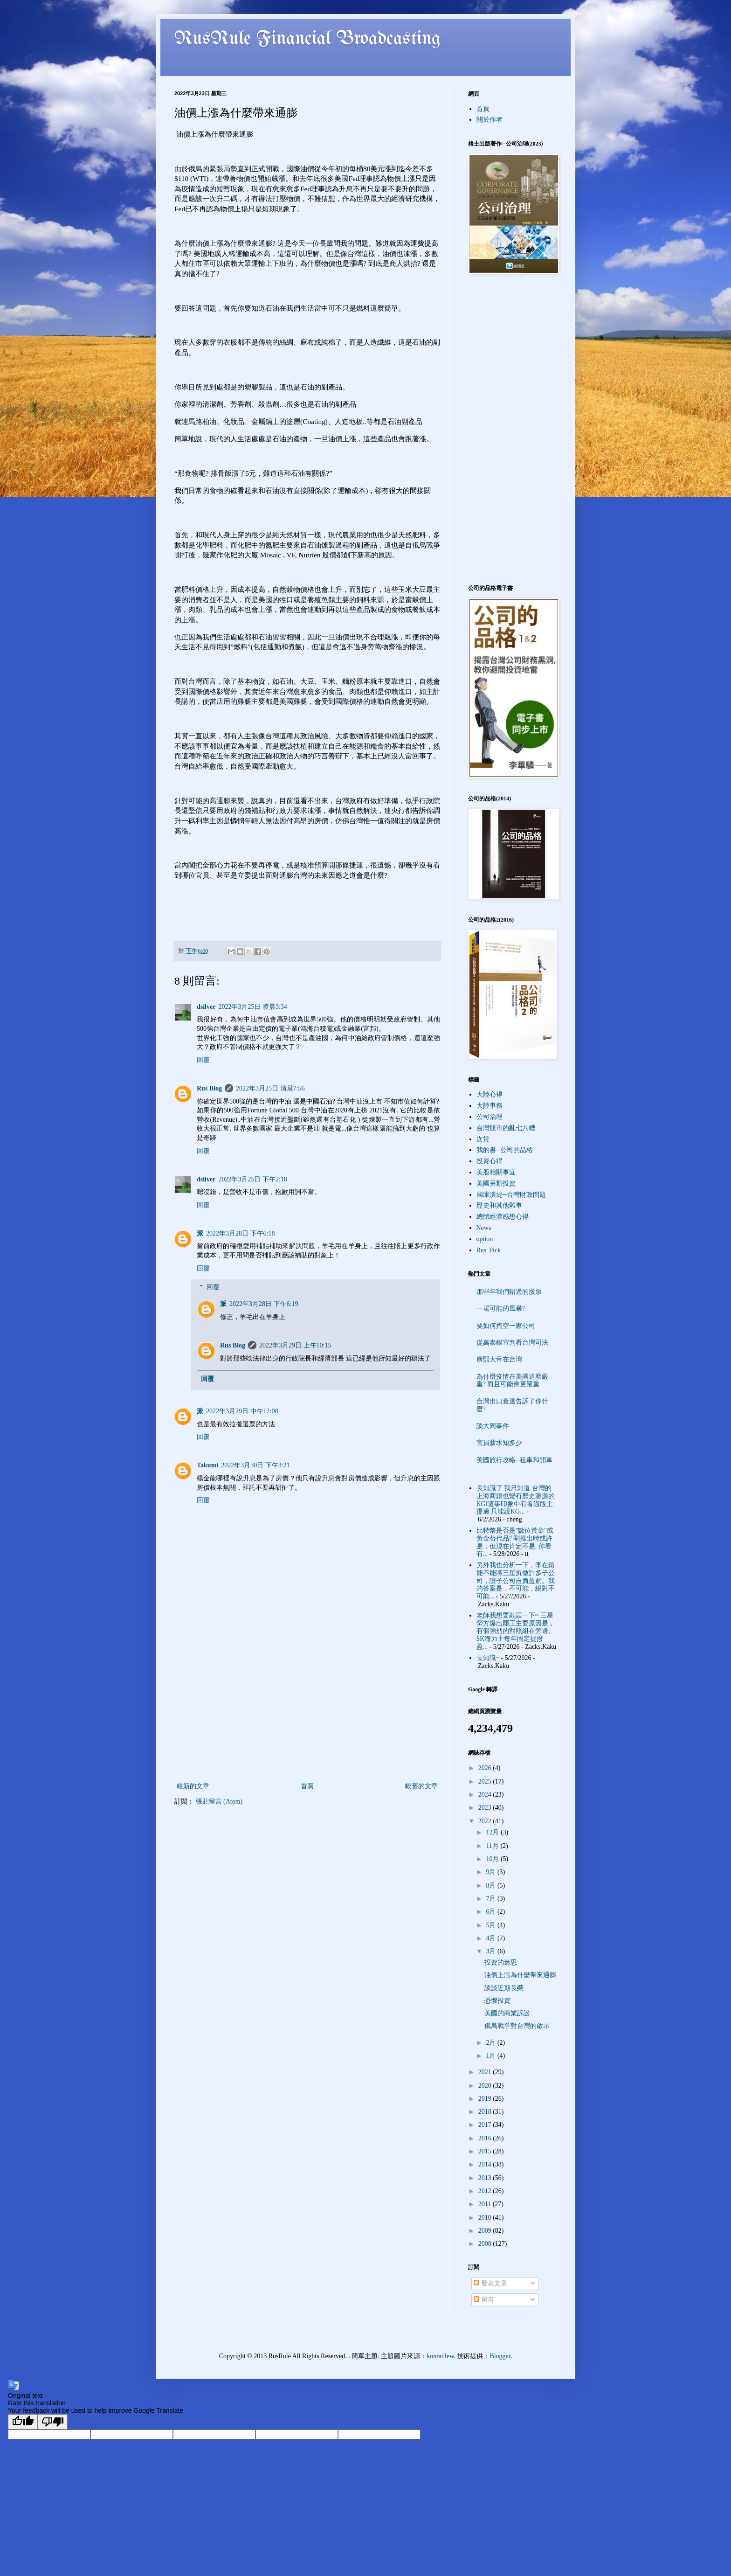  What do you see at coordinates (493, 1845) in the screenshot?
I see `11月` at bounding box center [493, 1845].